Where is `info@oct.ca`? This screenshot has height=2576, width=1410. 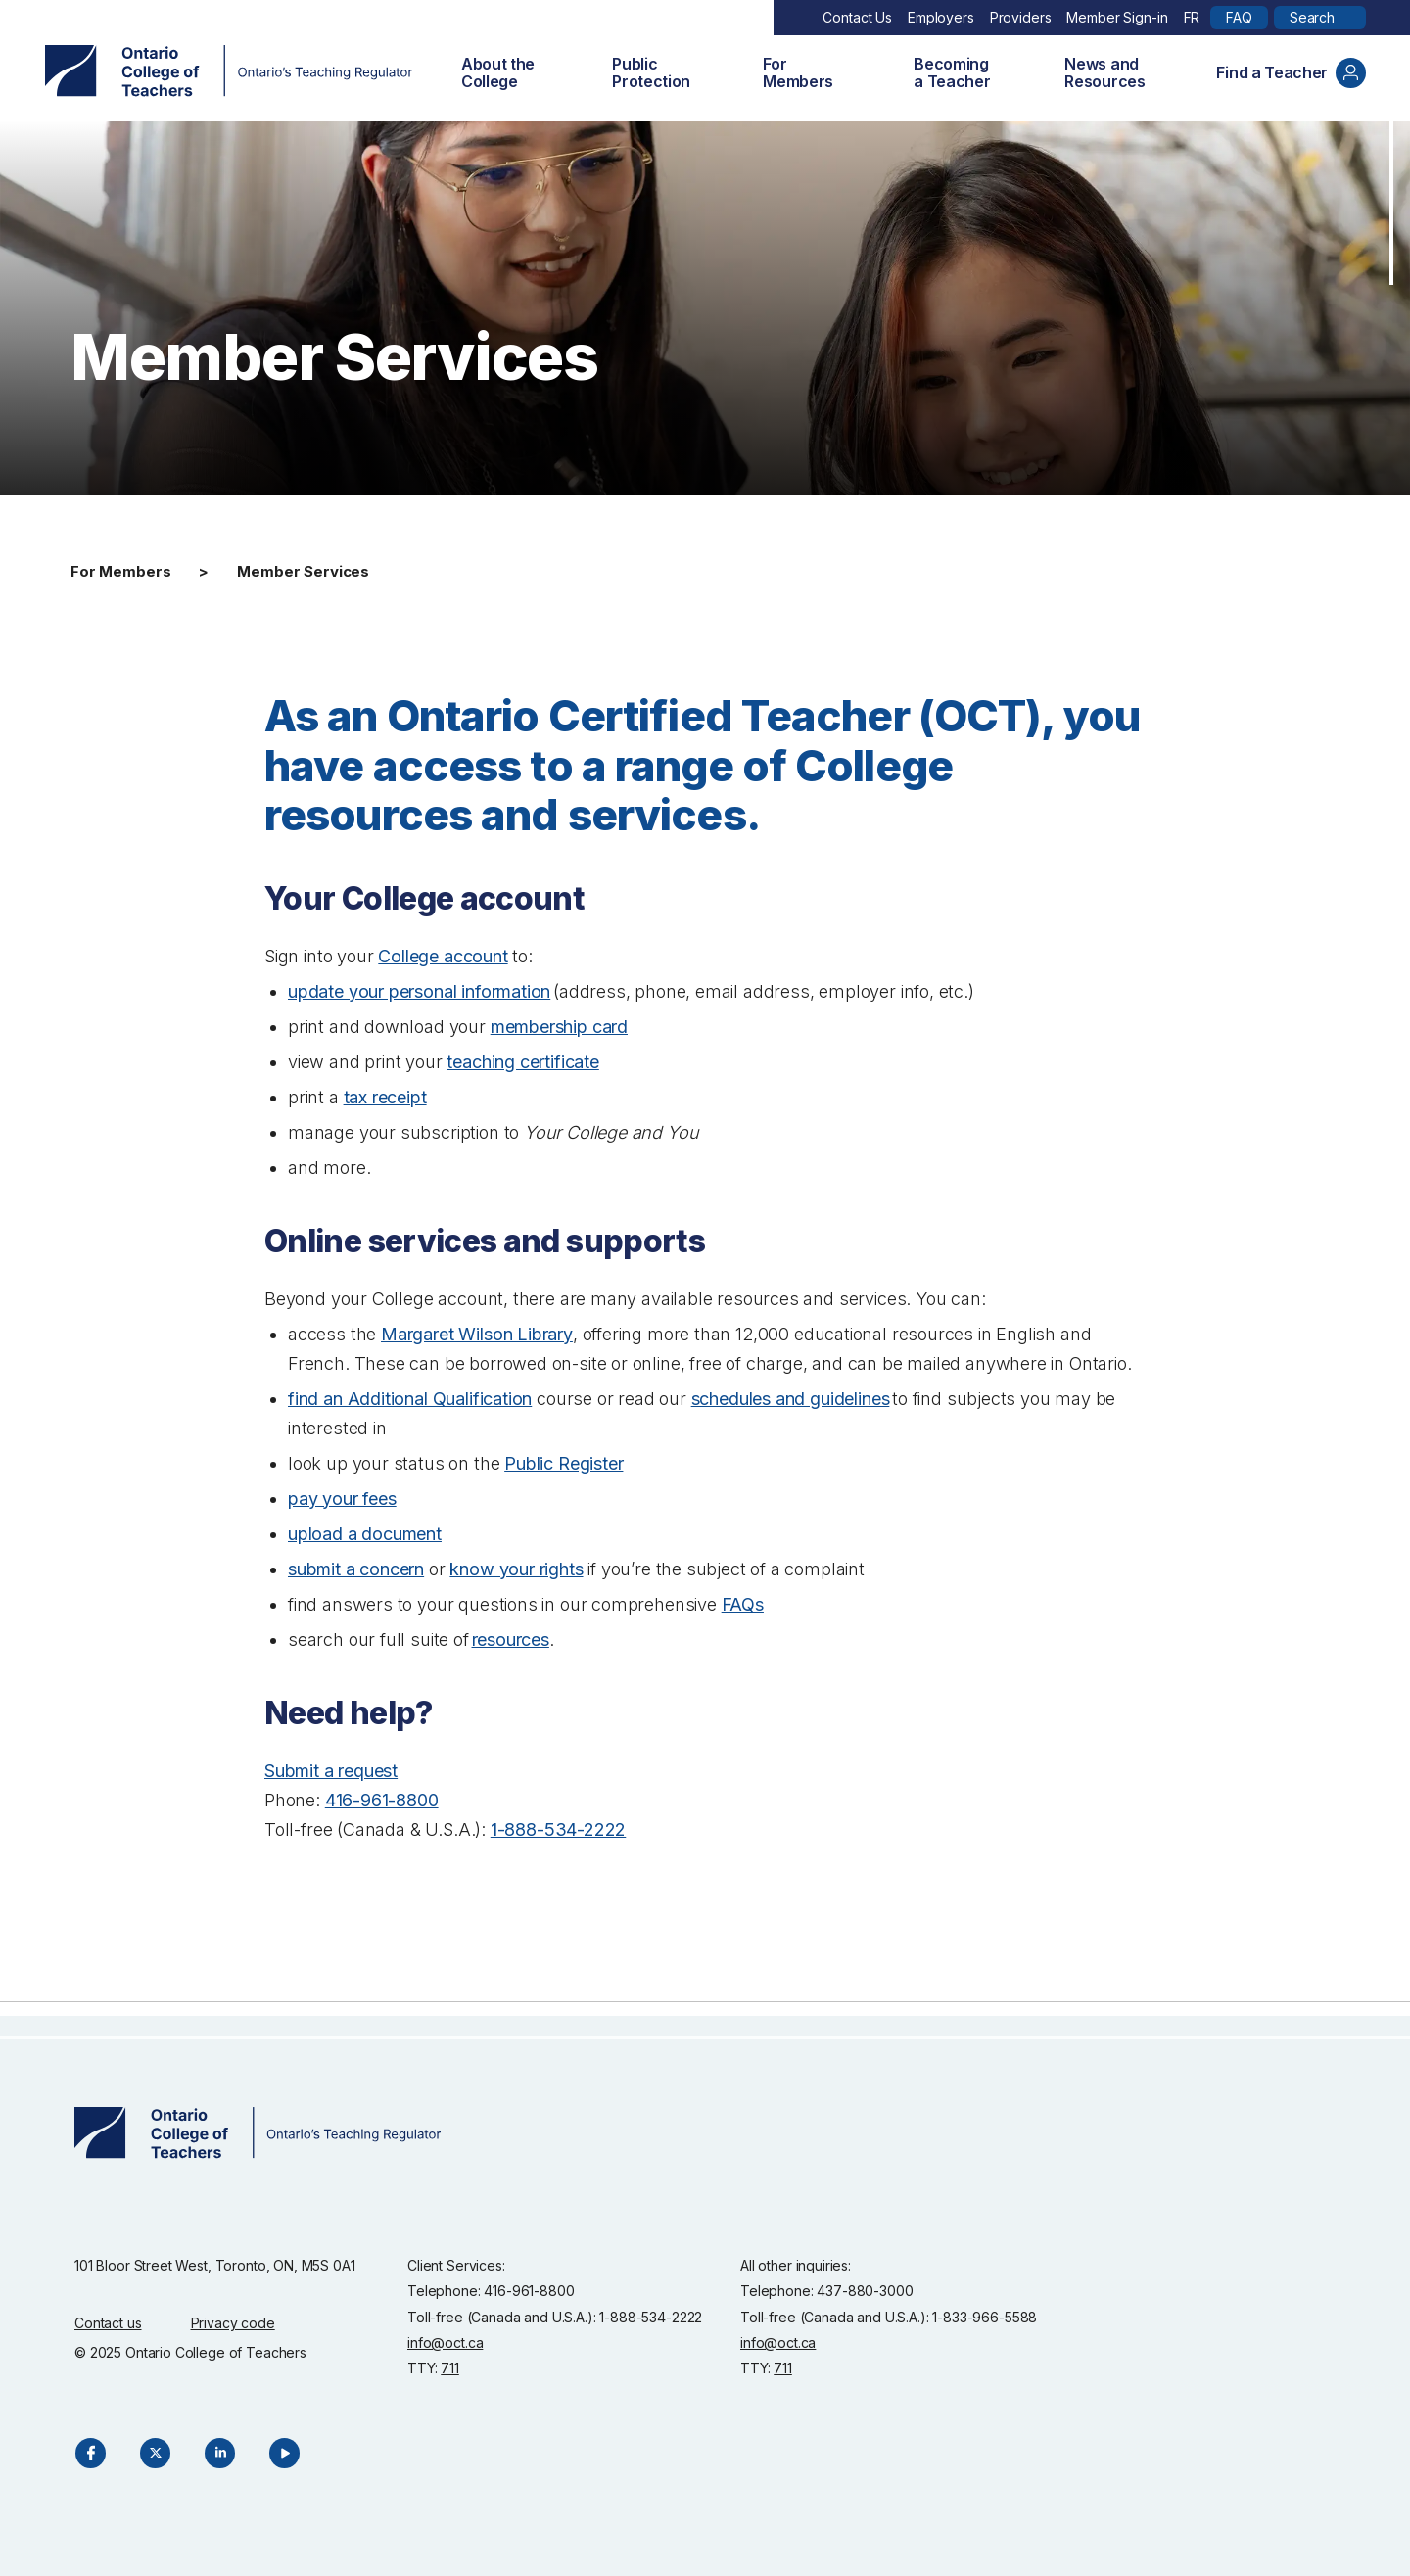
info@oct.ca is located at coordinates (445, 2342).